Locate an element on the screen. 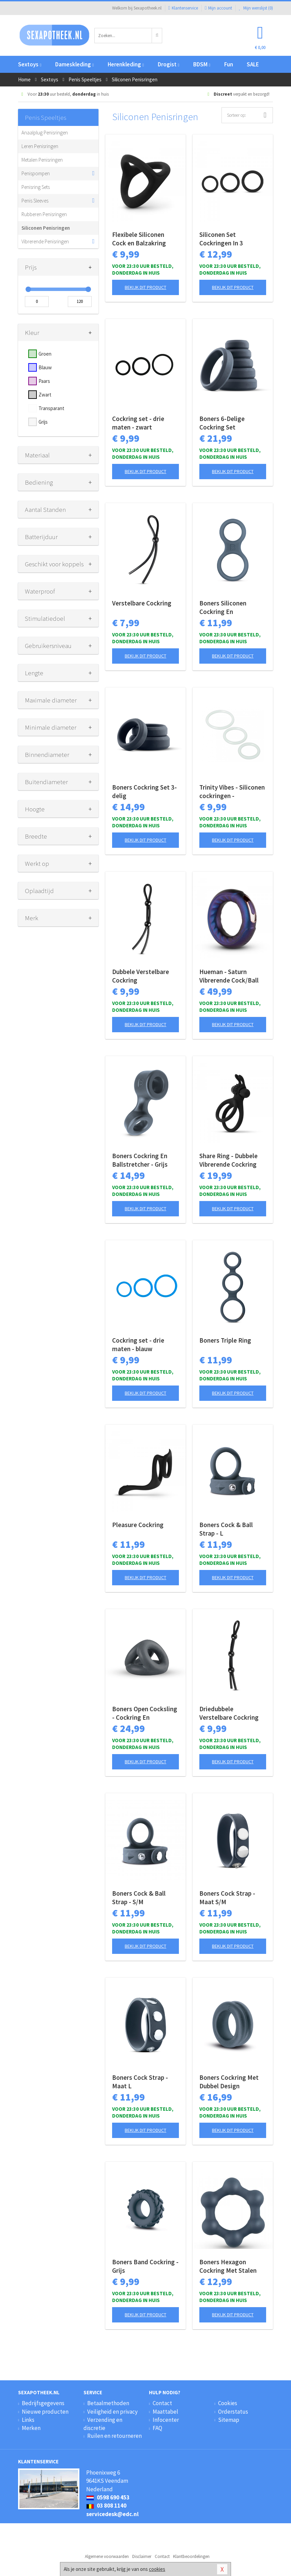 The image size is (291, 2576). Boners Cockring En Ballstretcher - Grijs is located at coordinates (140, 1160).